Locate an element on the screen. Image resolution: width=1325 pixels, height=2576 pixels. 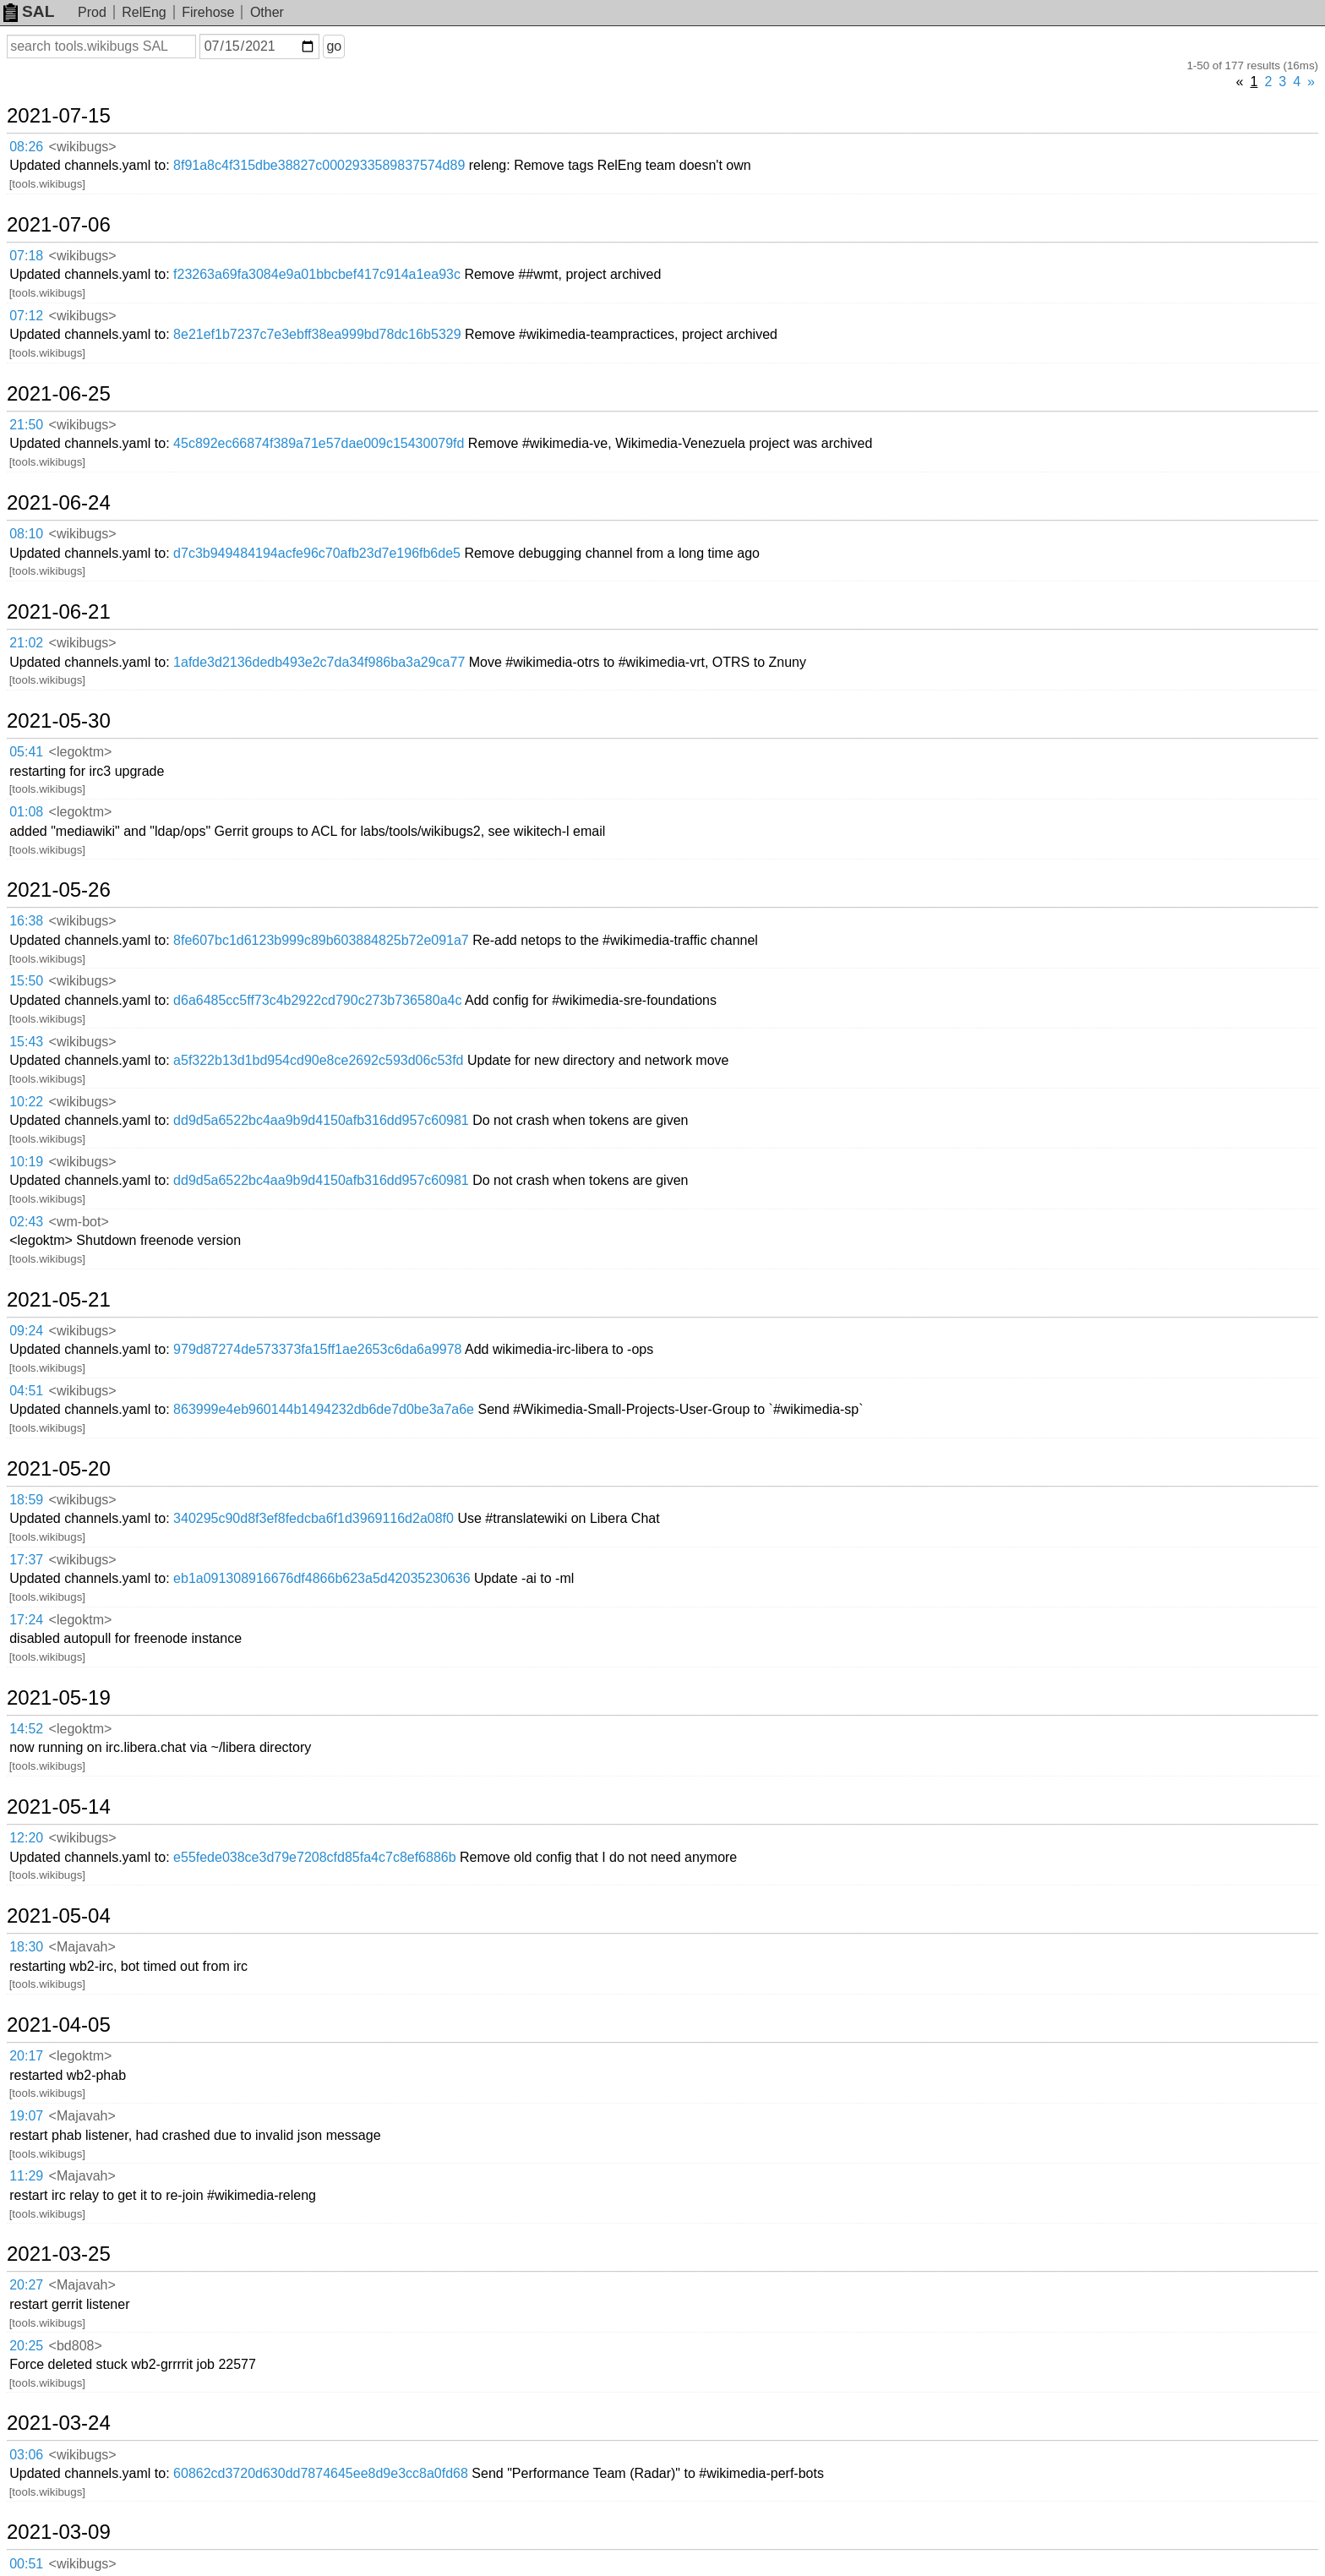
21:02 is located at coordinates (26, 643).